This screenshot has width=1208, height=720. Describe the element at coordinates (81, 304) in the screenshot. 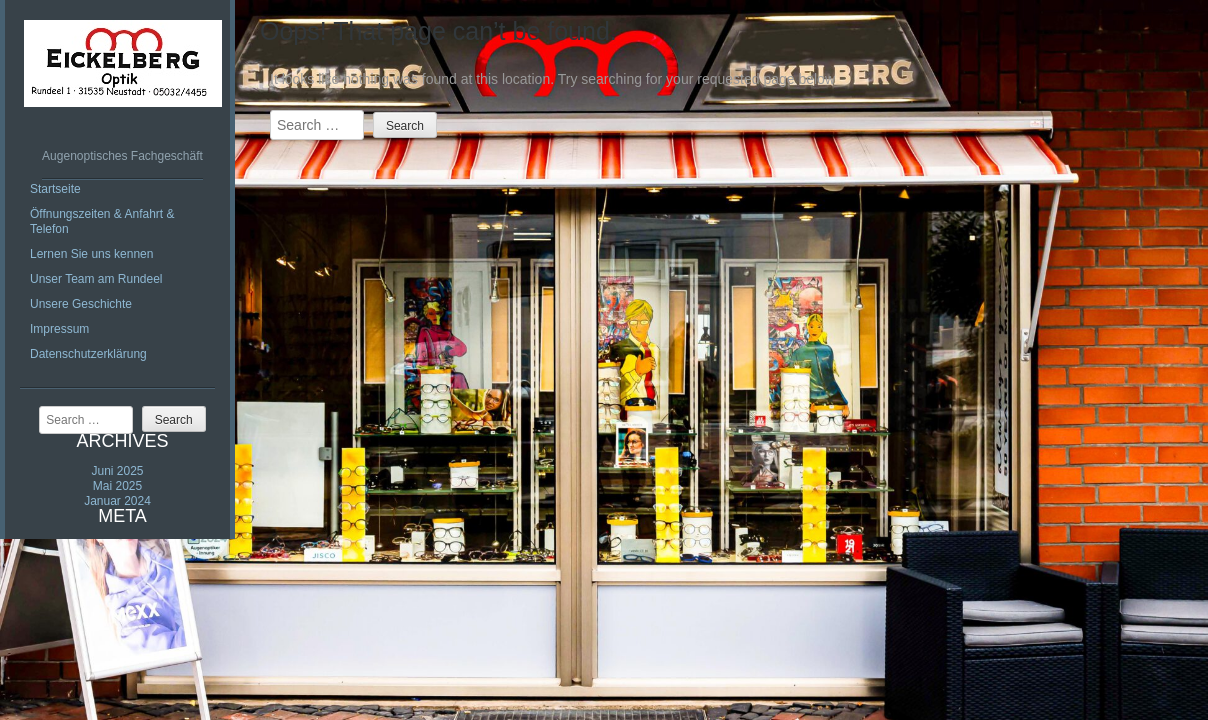

I see `Unsere Geschichte` at that location.